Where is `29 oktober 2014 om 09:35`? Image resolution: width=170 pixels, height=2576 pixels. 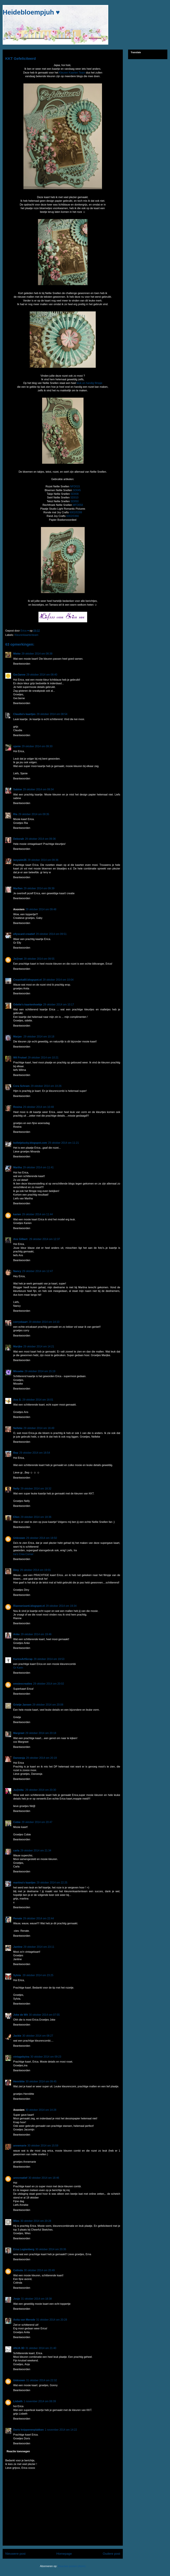
29 oktober 2014 om 09:35 is located at coordinates (33, 814).